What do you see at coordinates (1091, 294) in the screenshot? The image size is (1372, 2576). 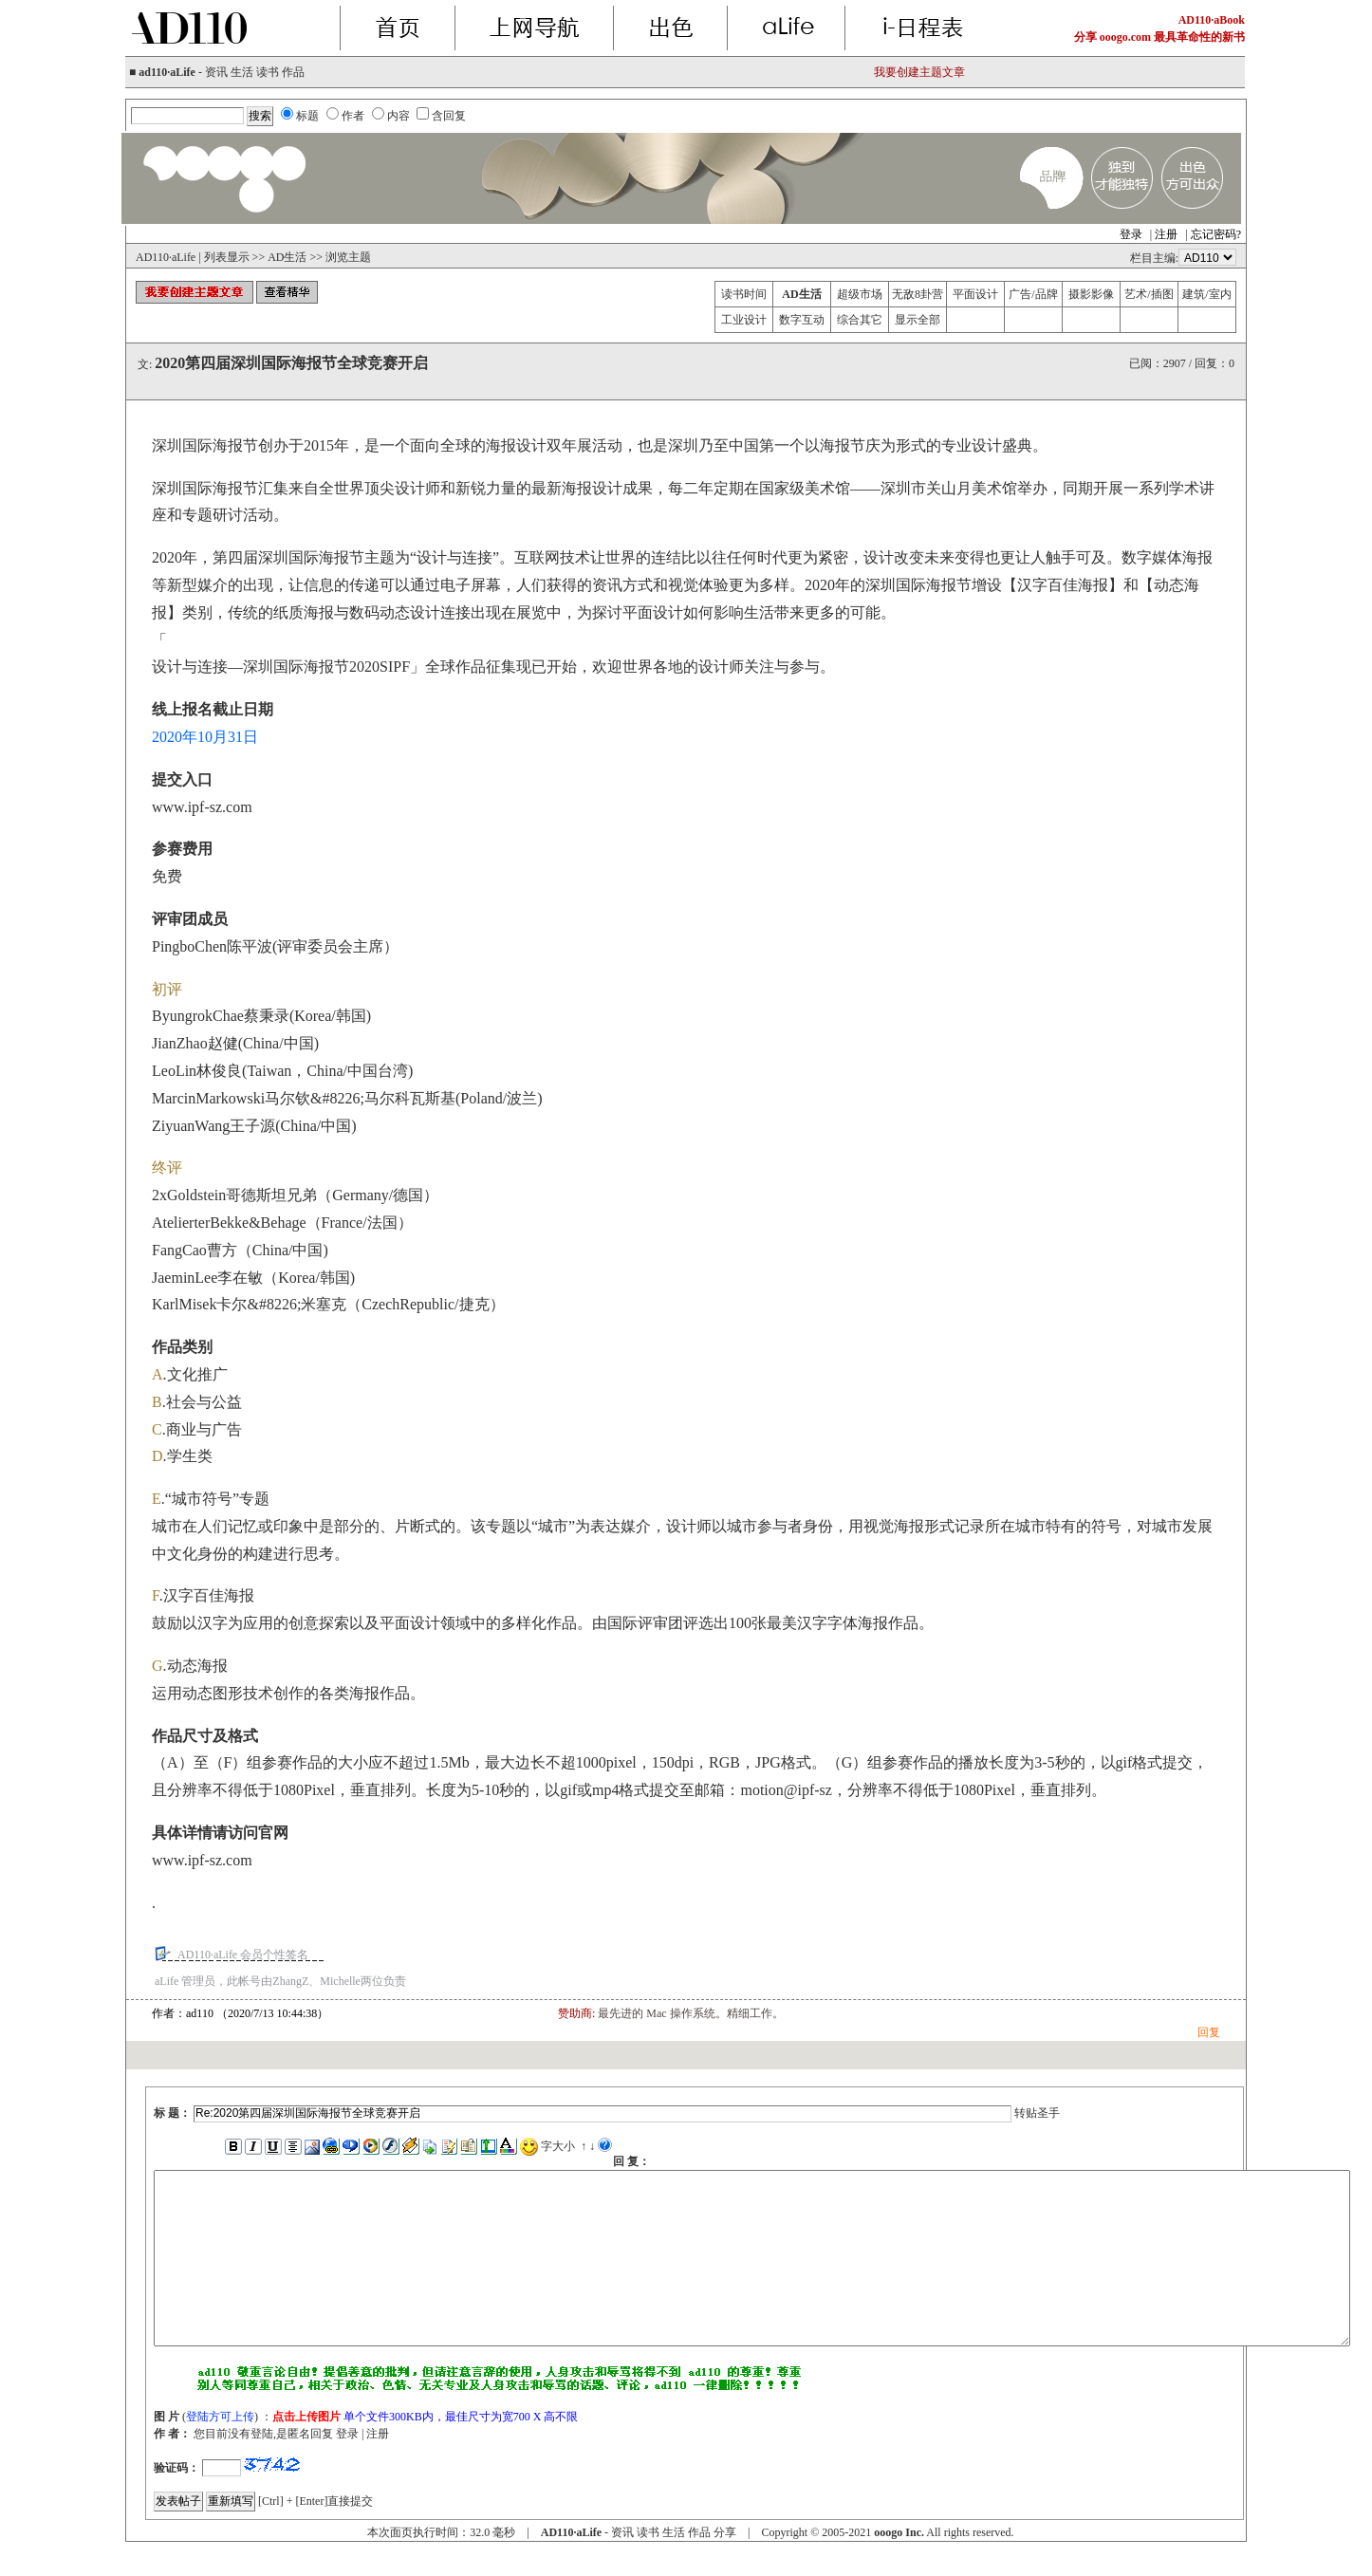 I see `摄影影像` at bounding box center [1091, 294].